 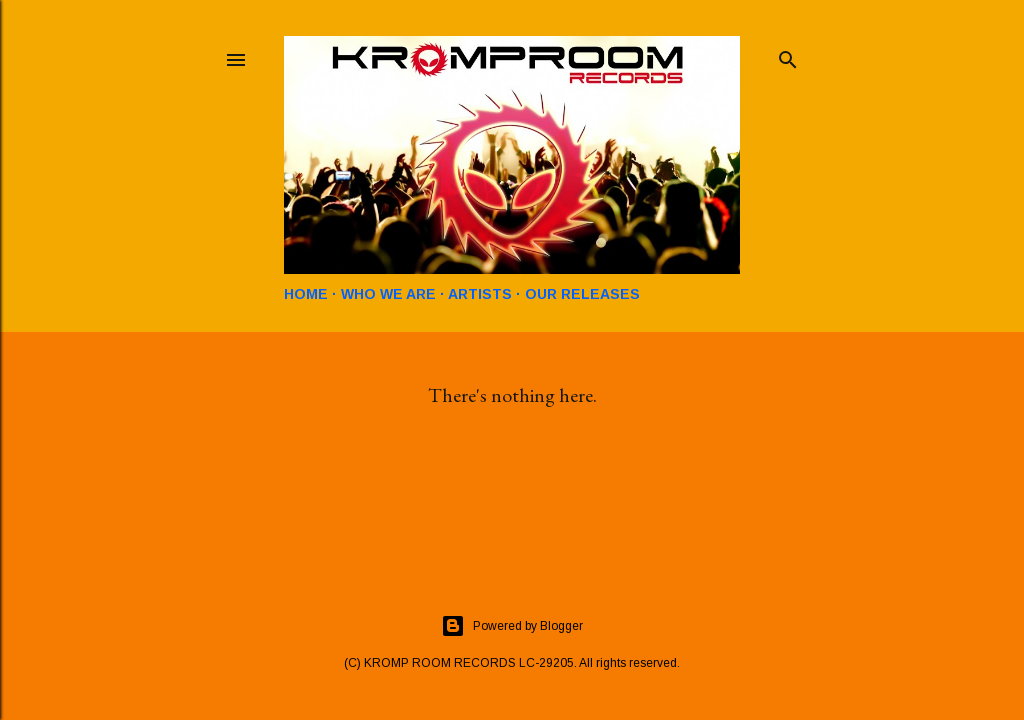 I want to click on HOME, so click(x=306, y=294).